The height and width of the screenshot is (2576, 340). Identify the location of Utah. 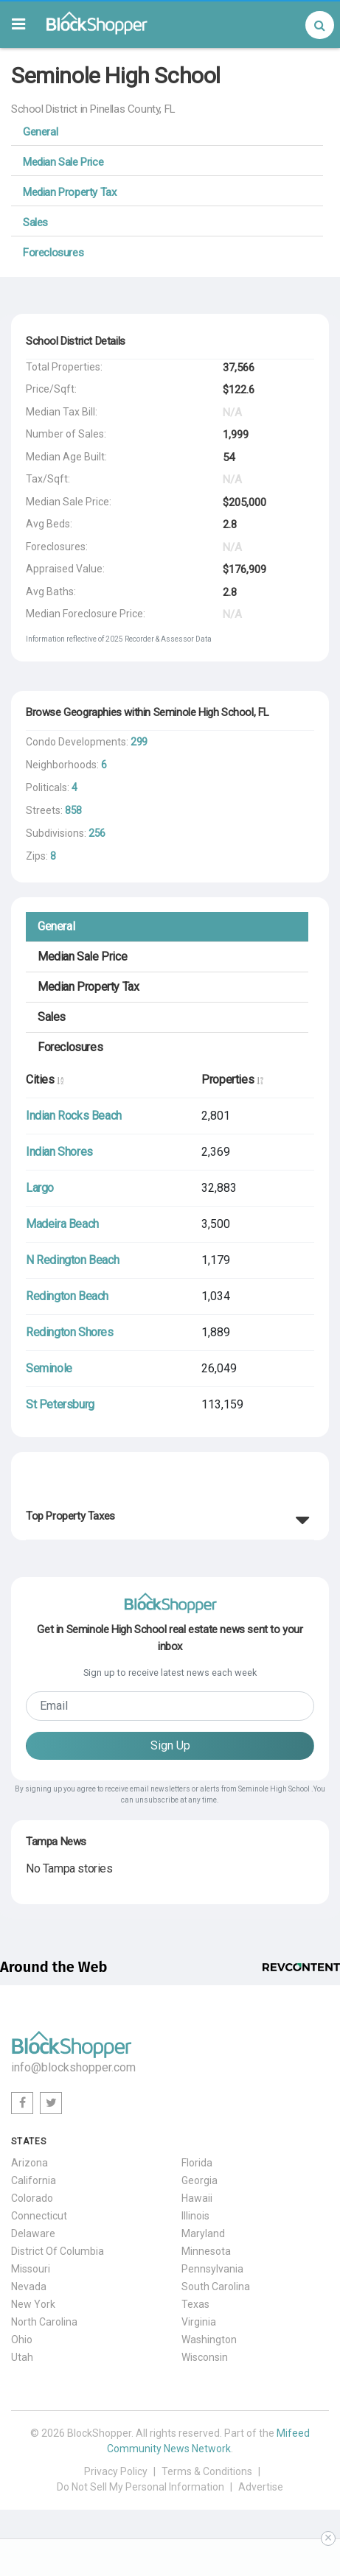
(22, 2357).